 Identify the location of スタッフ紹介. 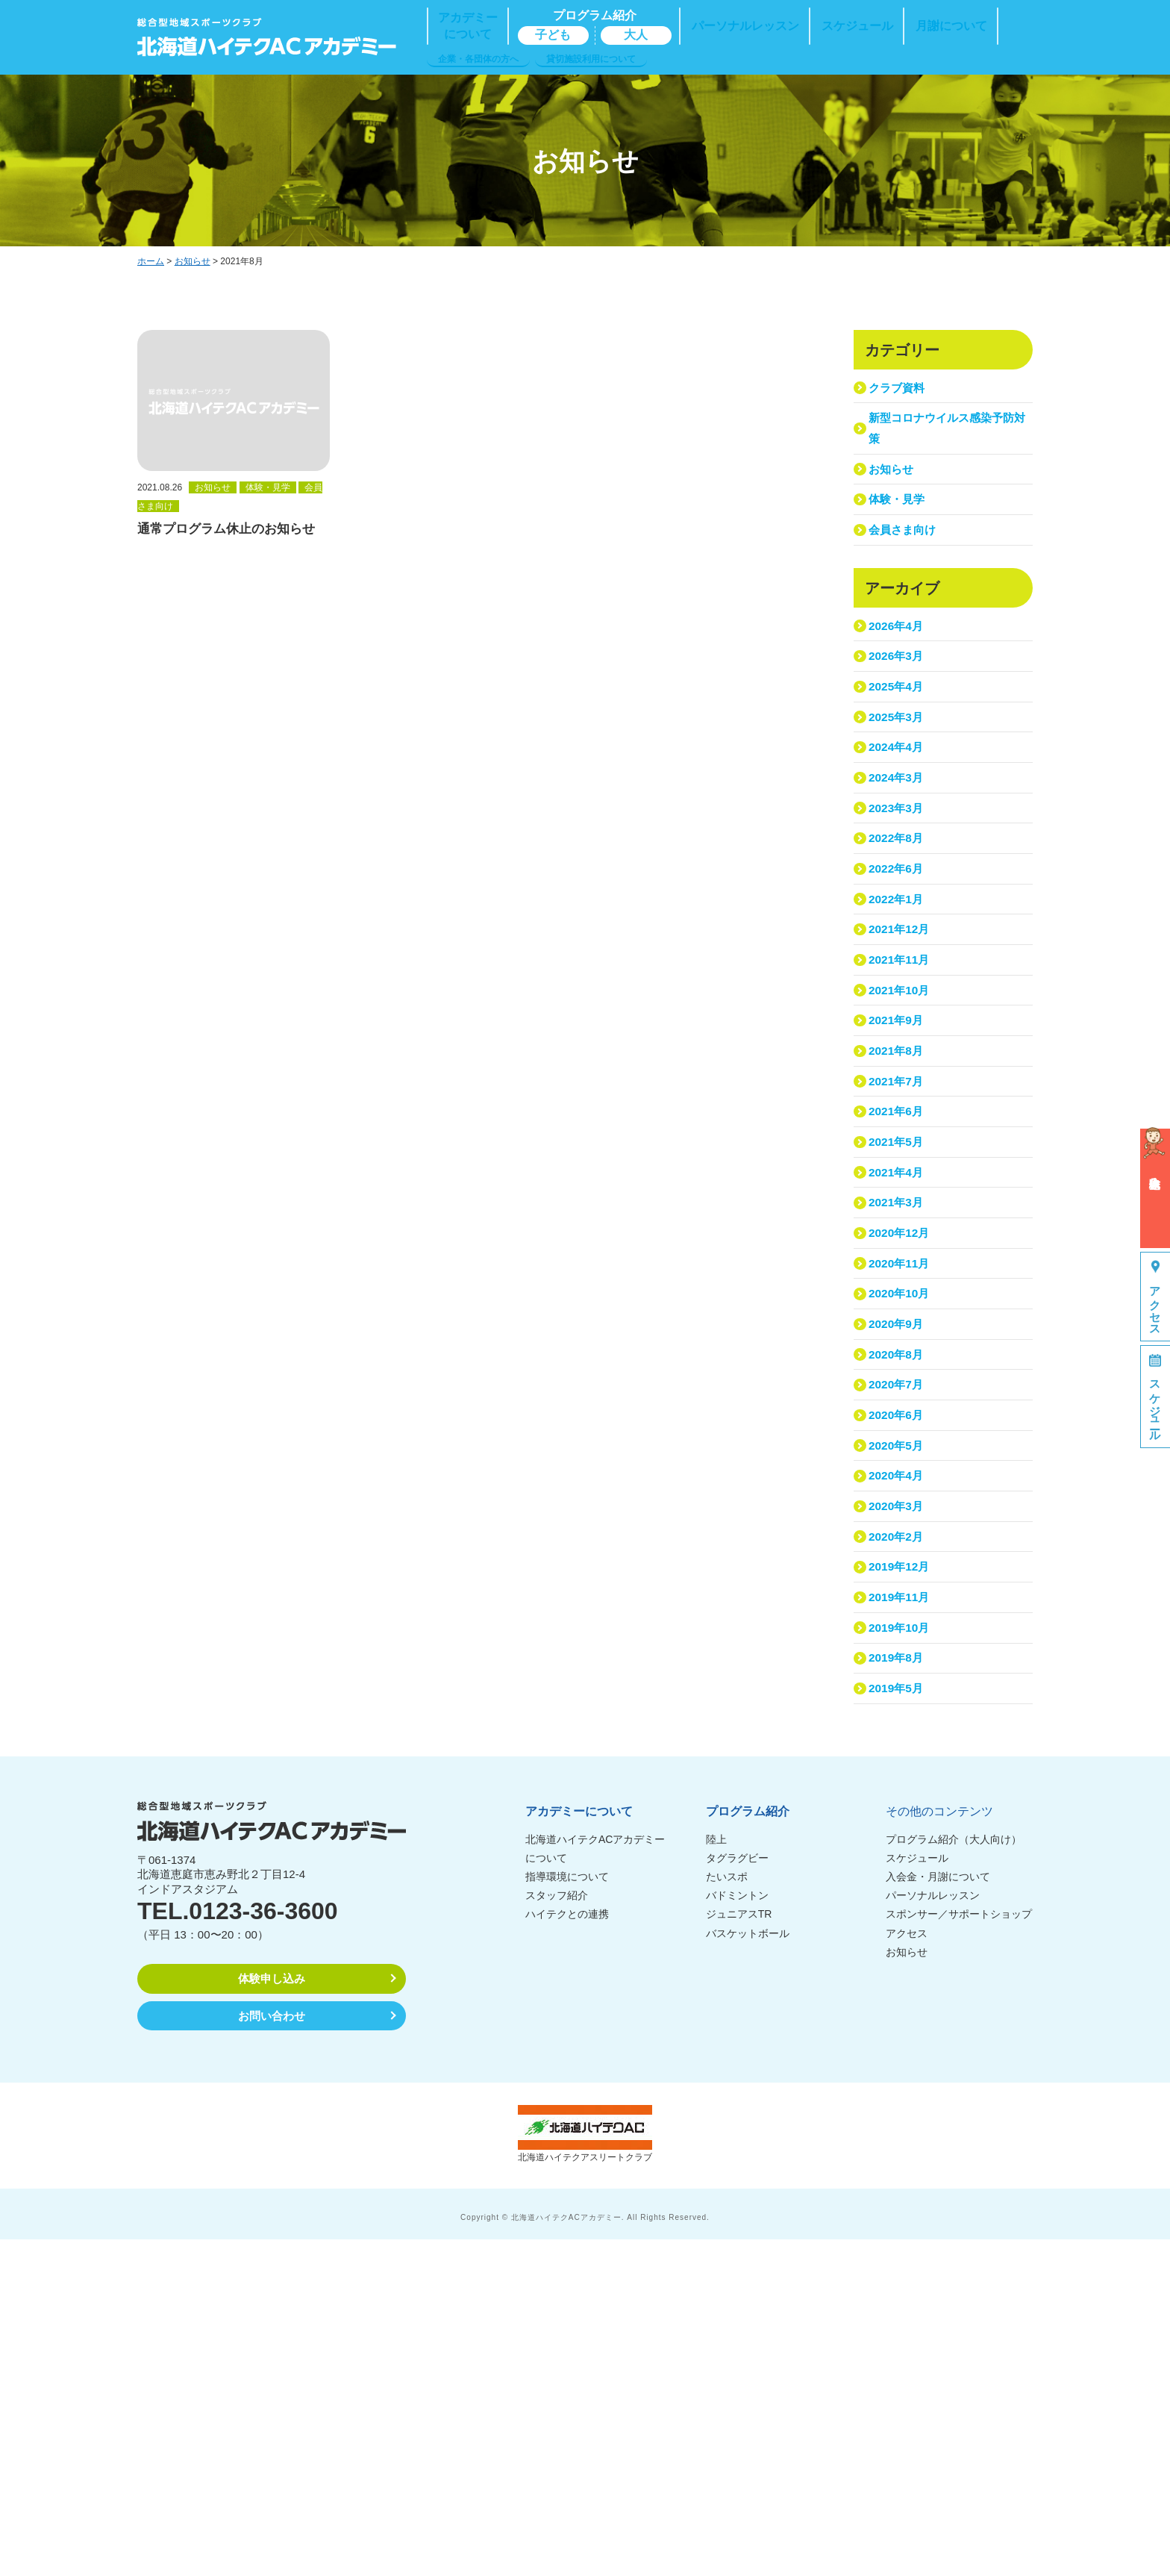
(556, 2232).